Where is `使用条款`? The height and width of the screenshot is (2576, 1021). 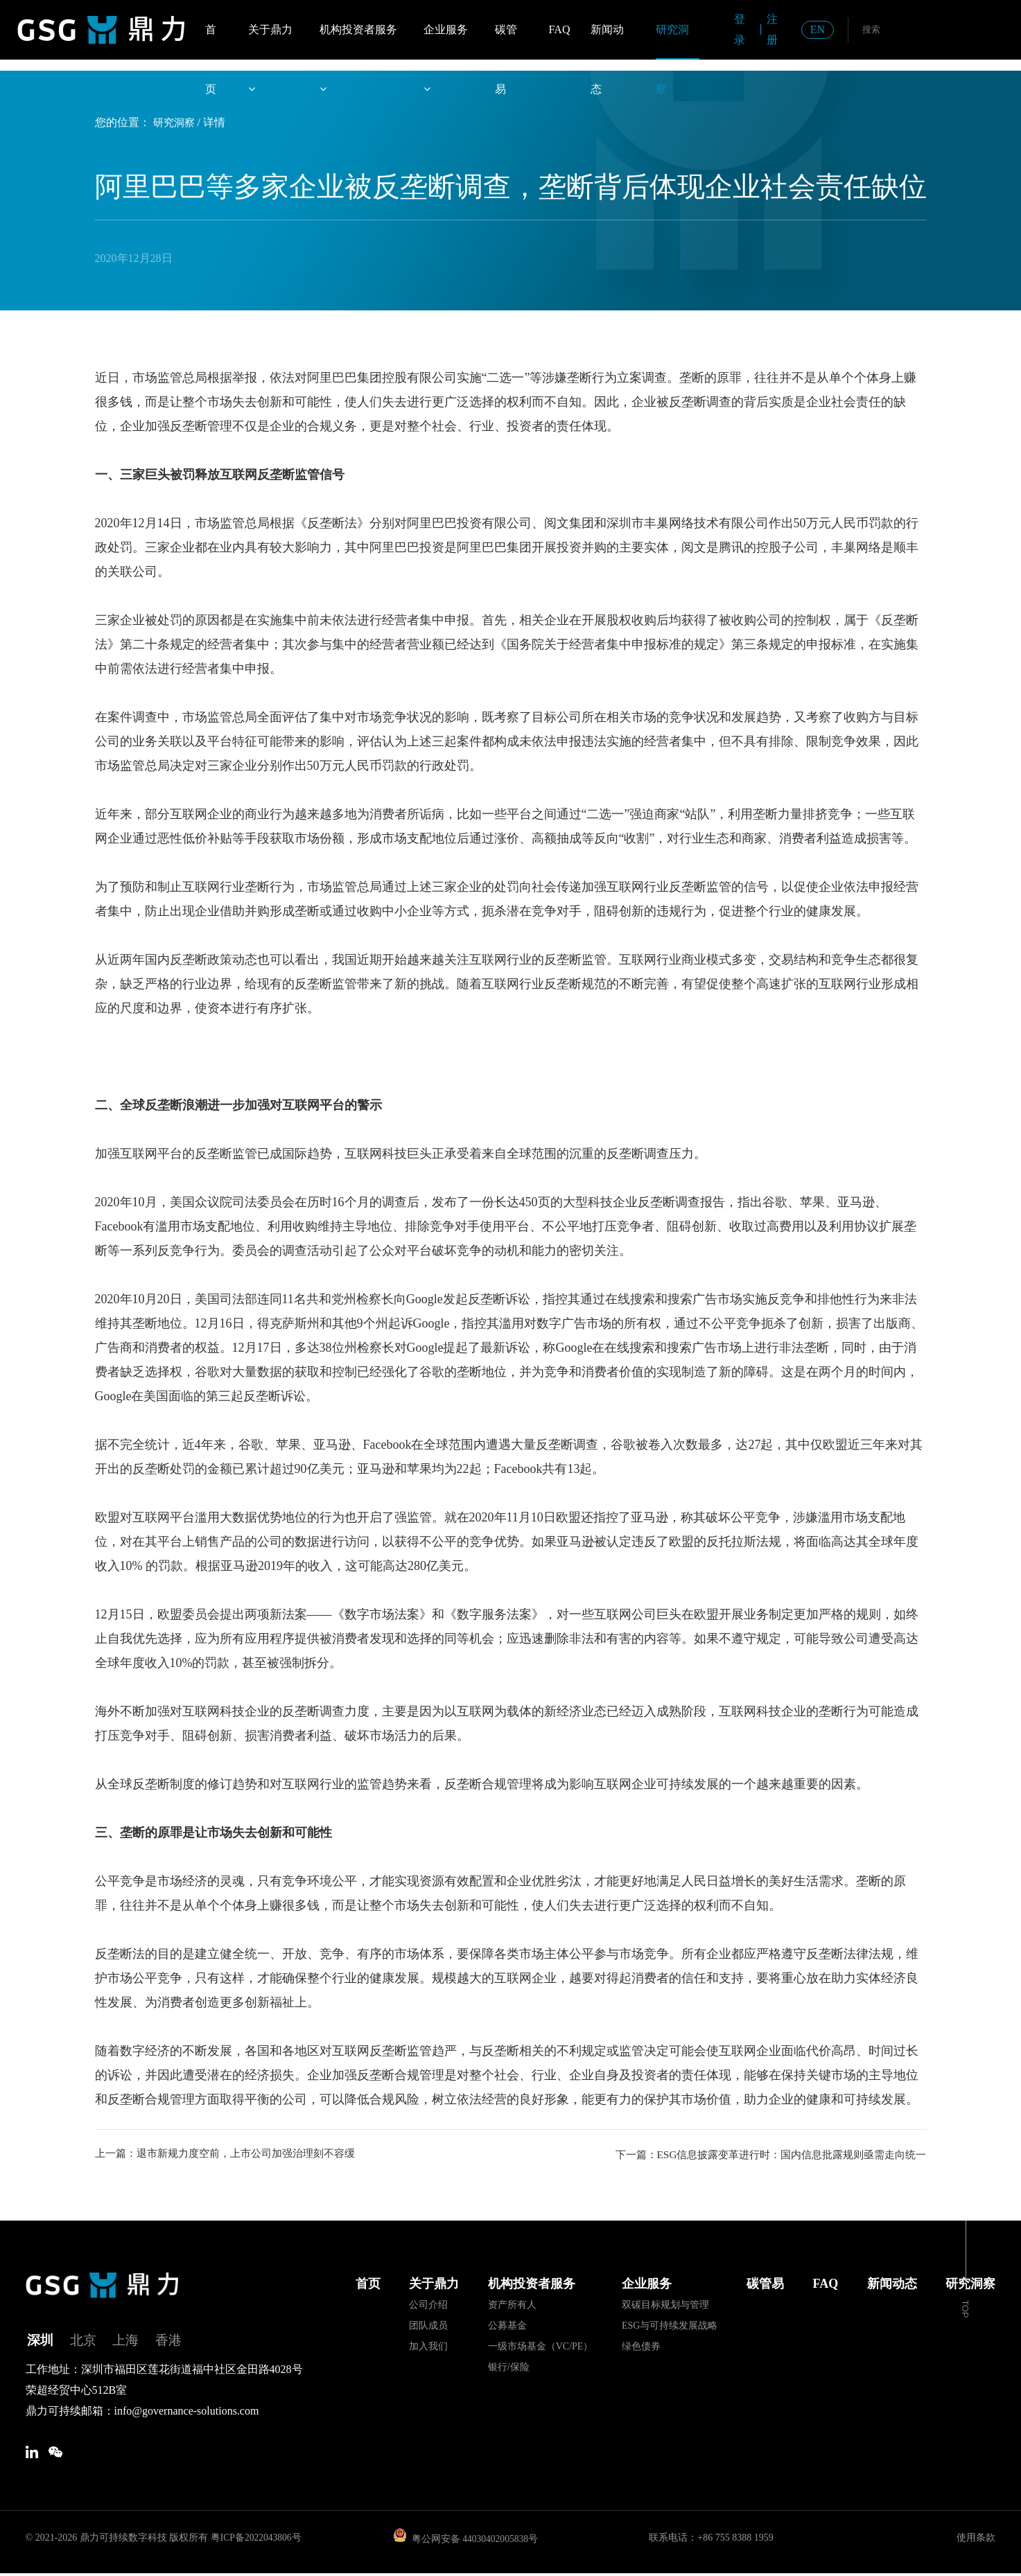
使用条款 is located at coordinates (976, 2540).